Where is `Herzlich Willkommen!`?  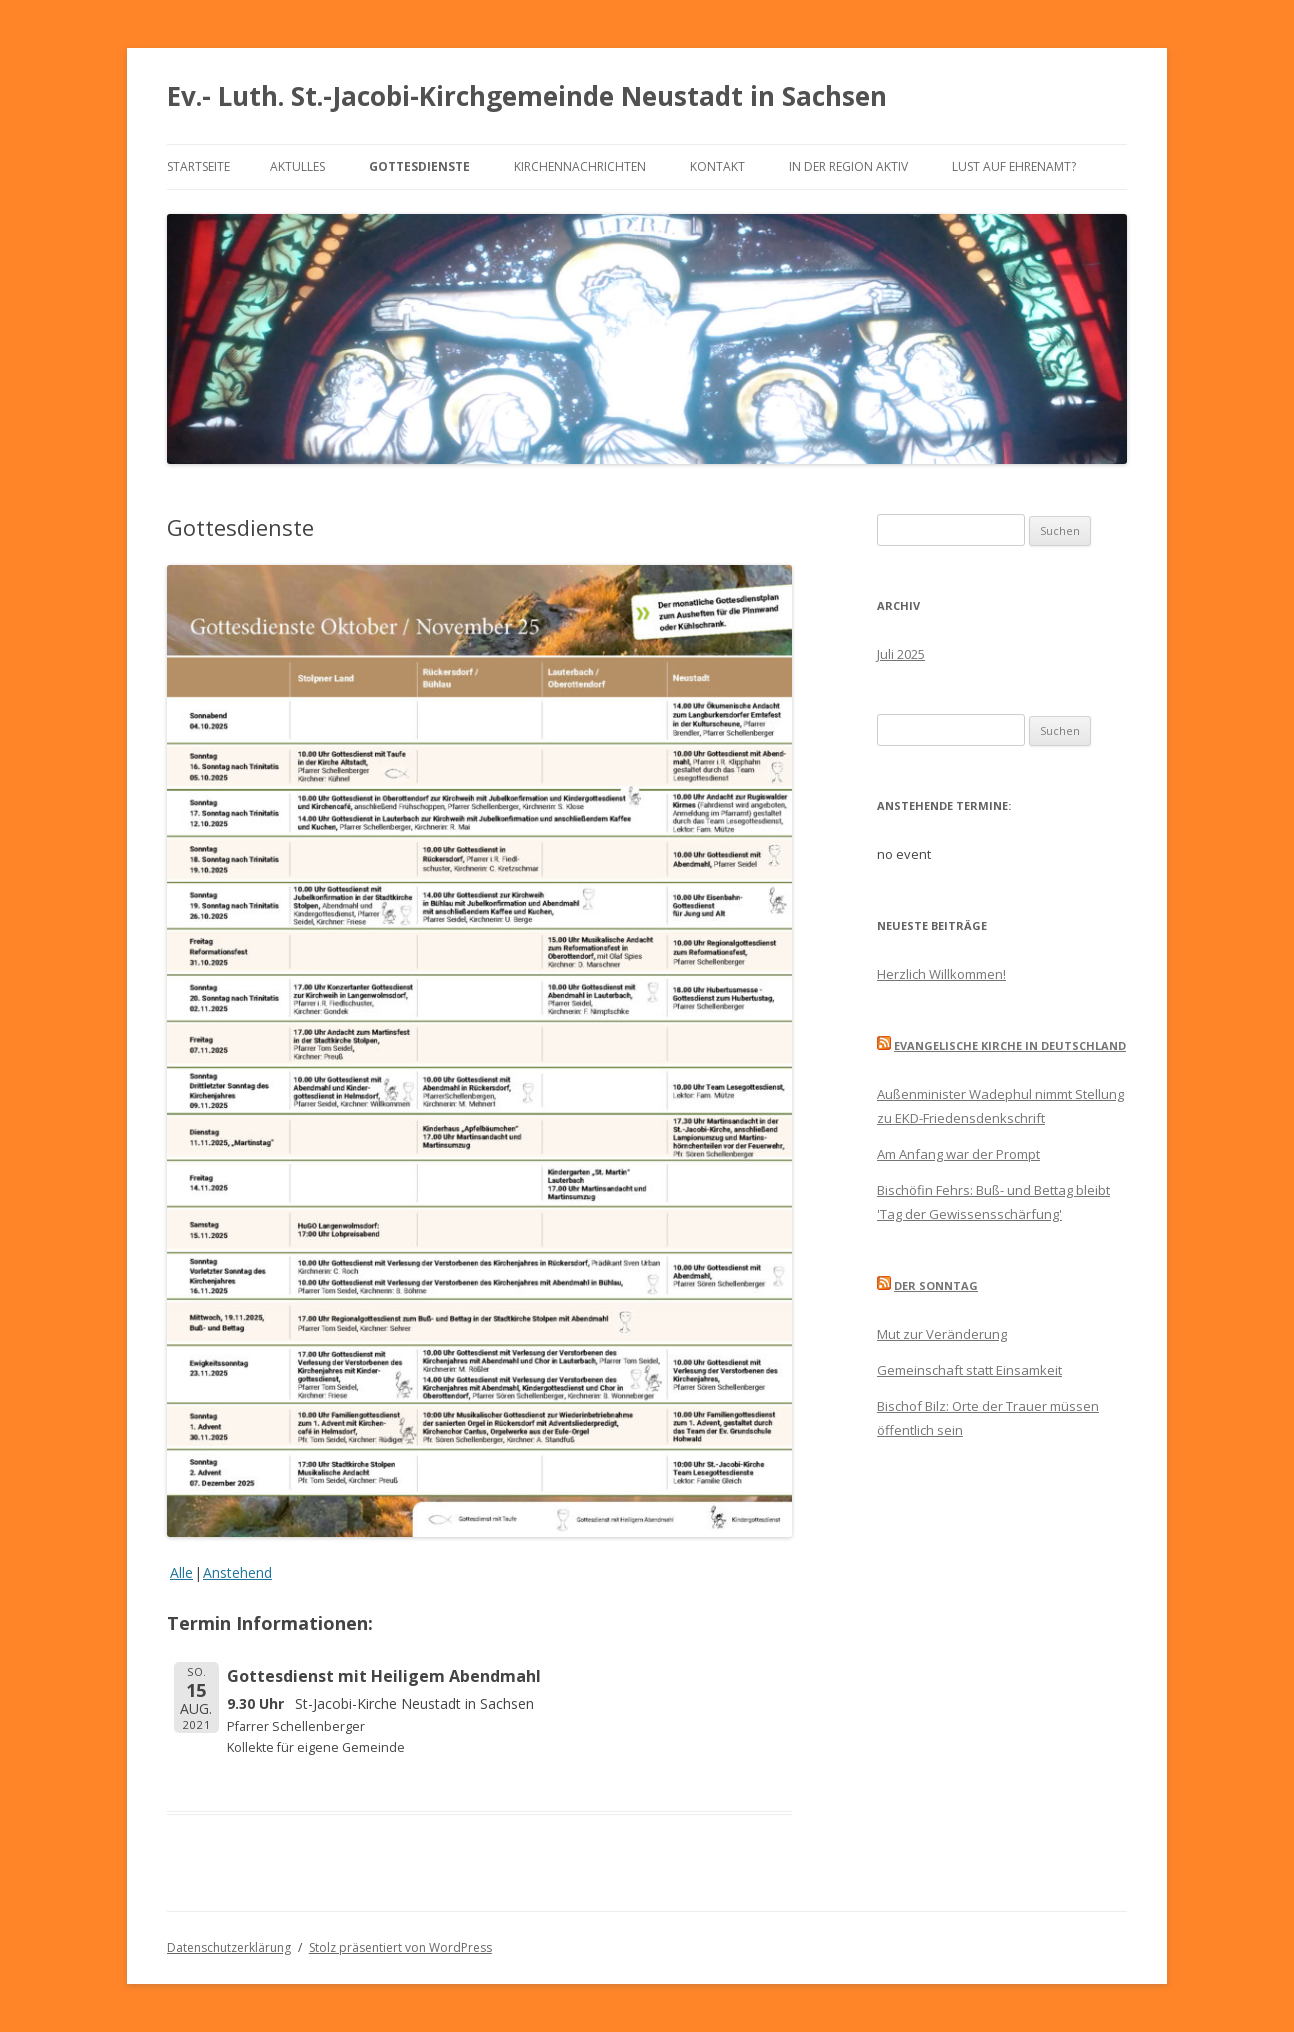 Herzlich Willkommen! is located at coordinates (941, 974).